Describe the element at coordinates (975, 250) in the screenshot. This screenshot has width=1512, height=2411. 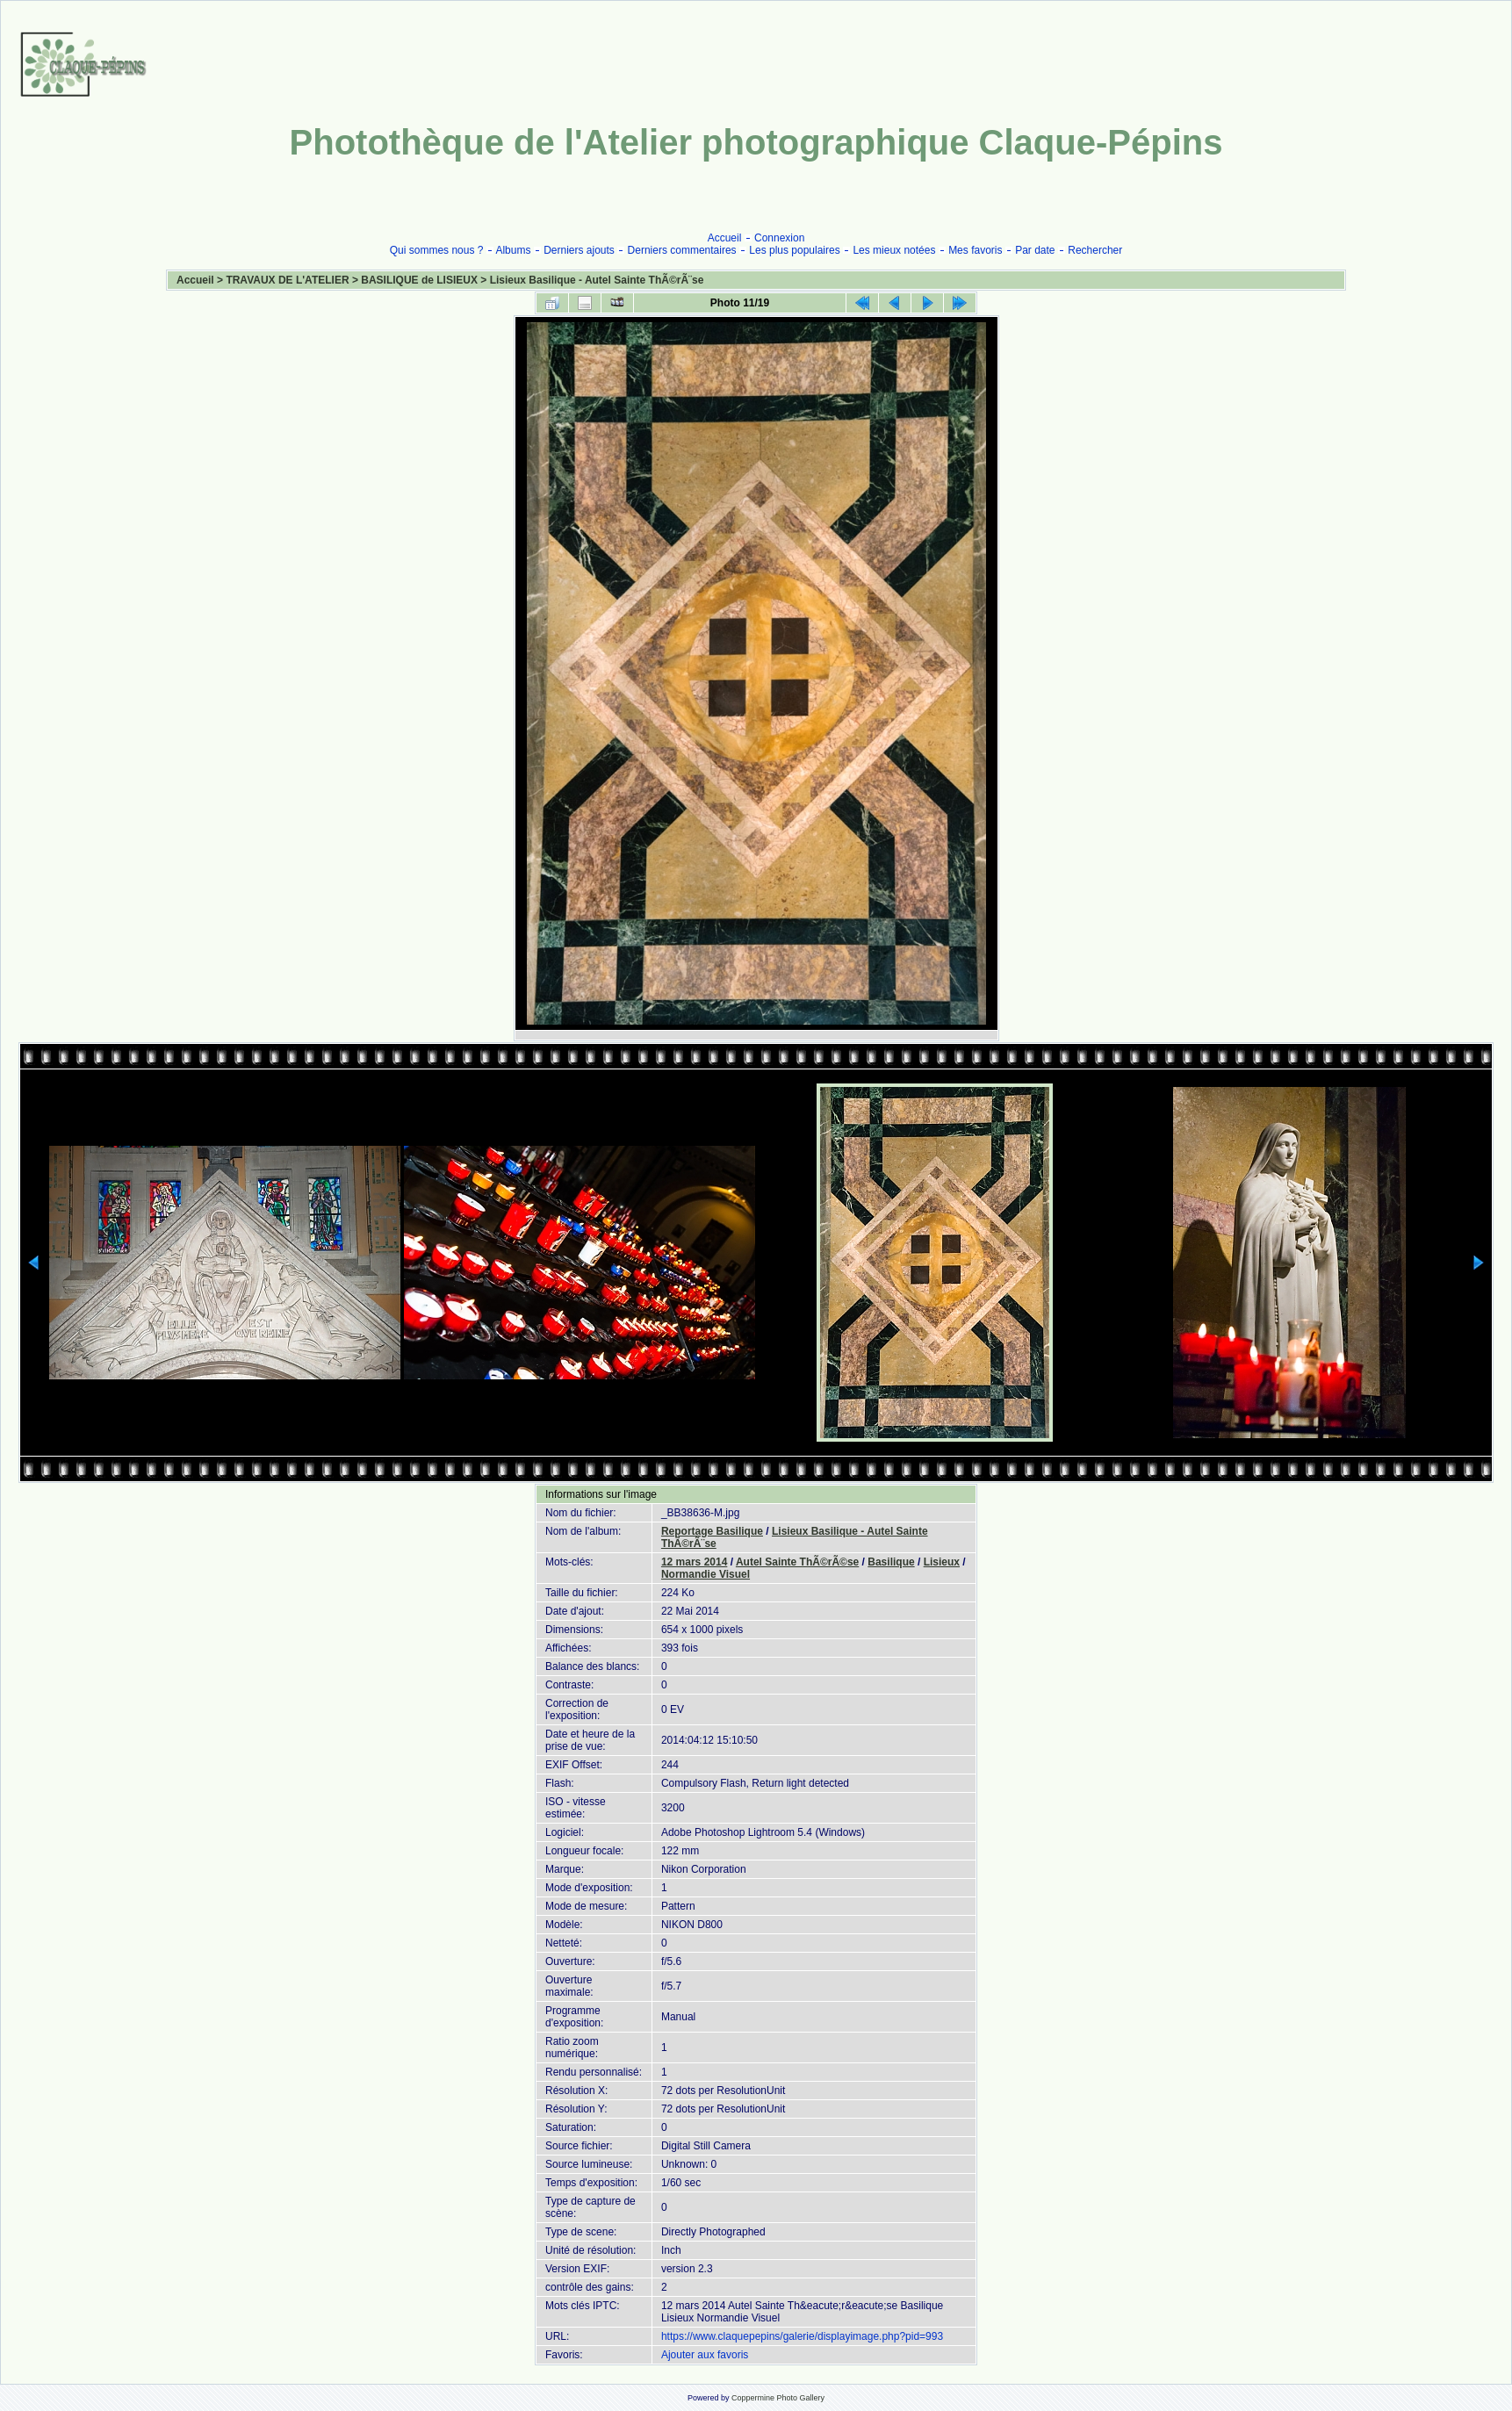
I see `Mes favoris` at that location.